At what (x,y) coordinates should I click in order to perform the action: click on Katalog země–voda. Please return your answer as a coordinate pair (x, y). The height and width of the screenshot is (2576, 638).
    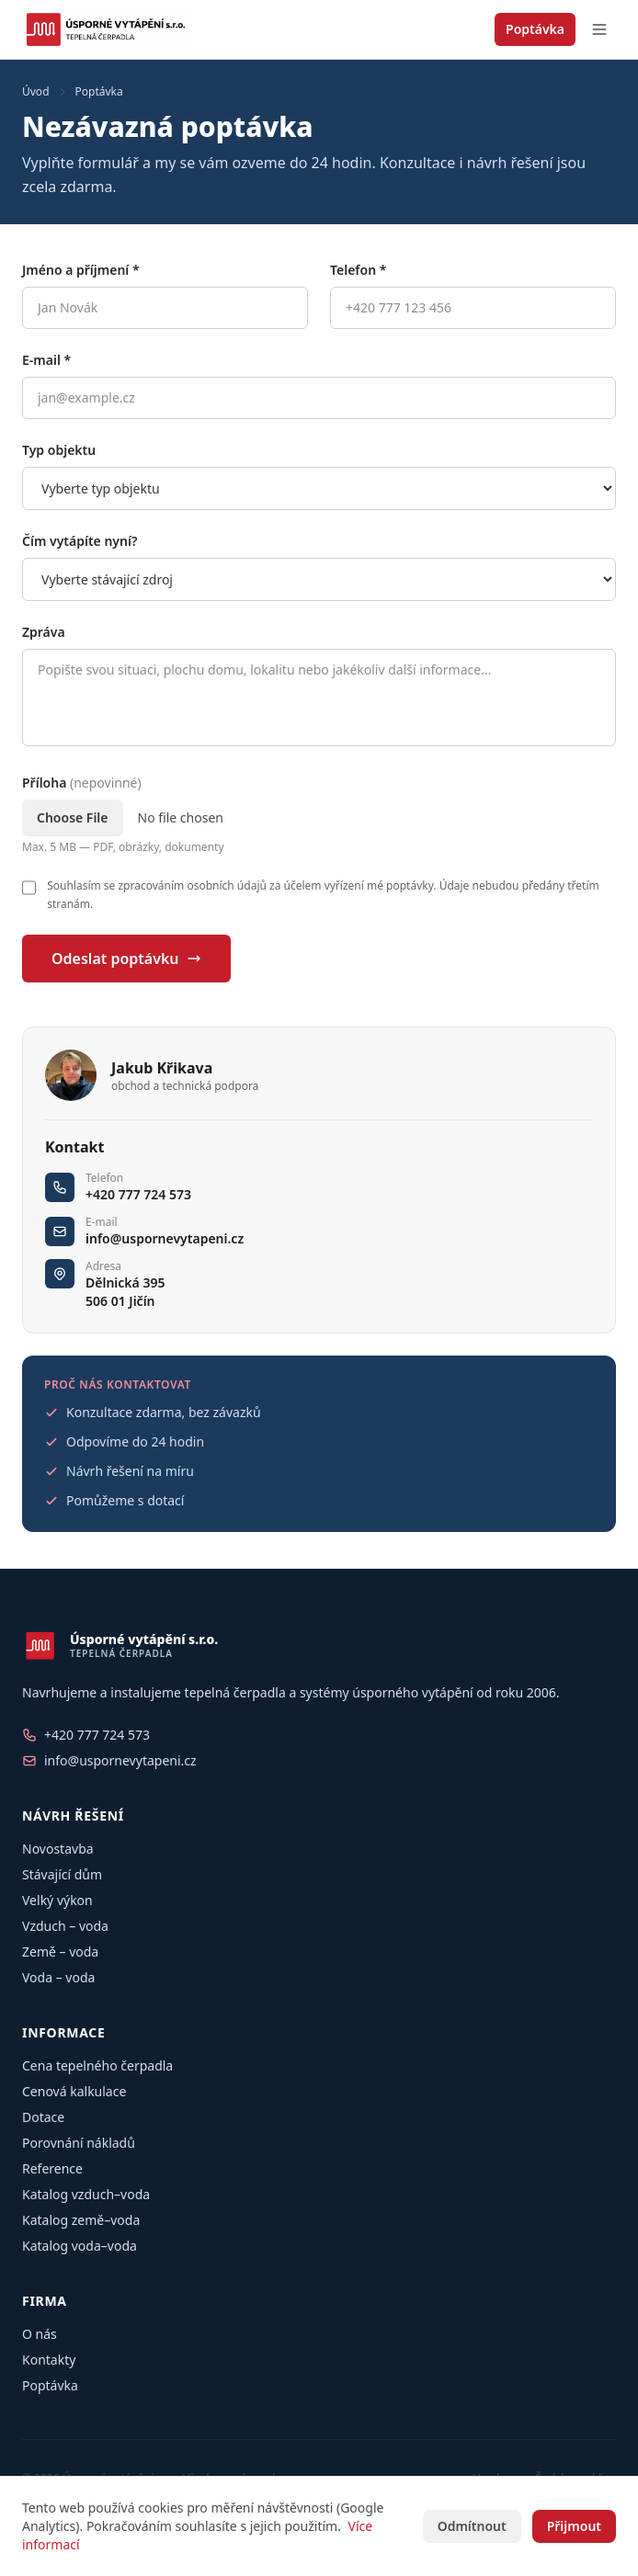
    Looking at the image, I should click on (81, 2220).